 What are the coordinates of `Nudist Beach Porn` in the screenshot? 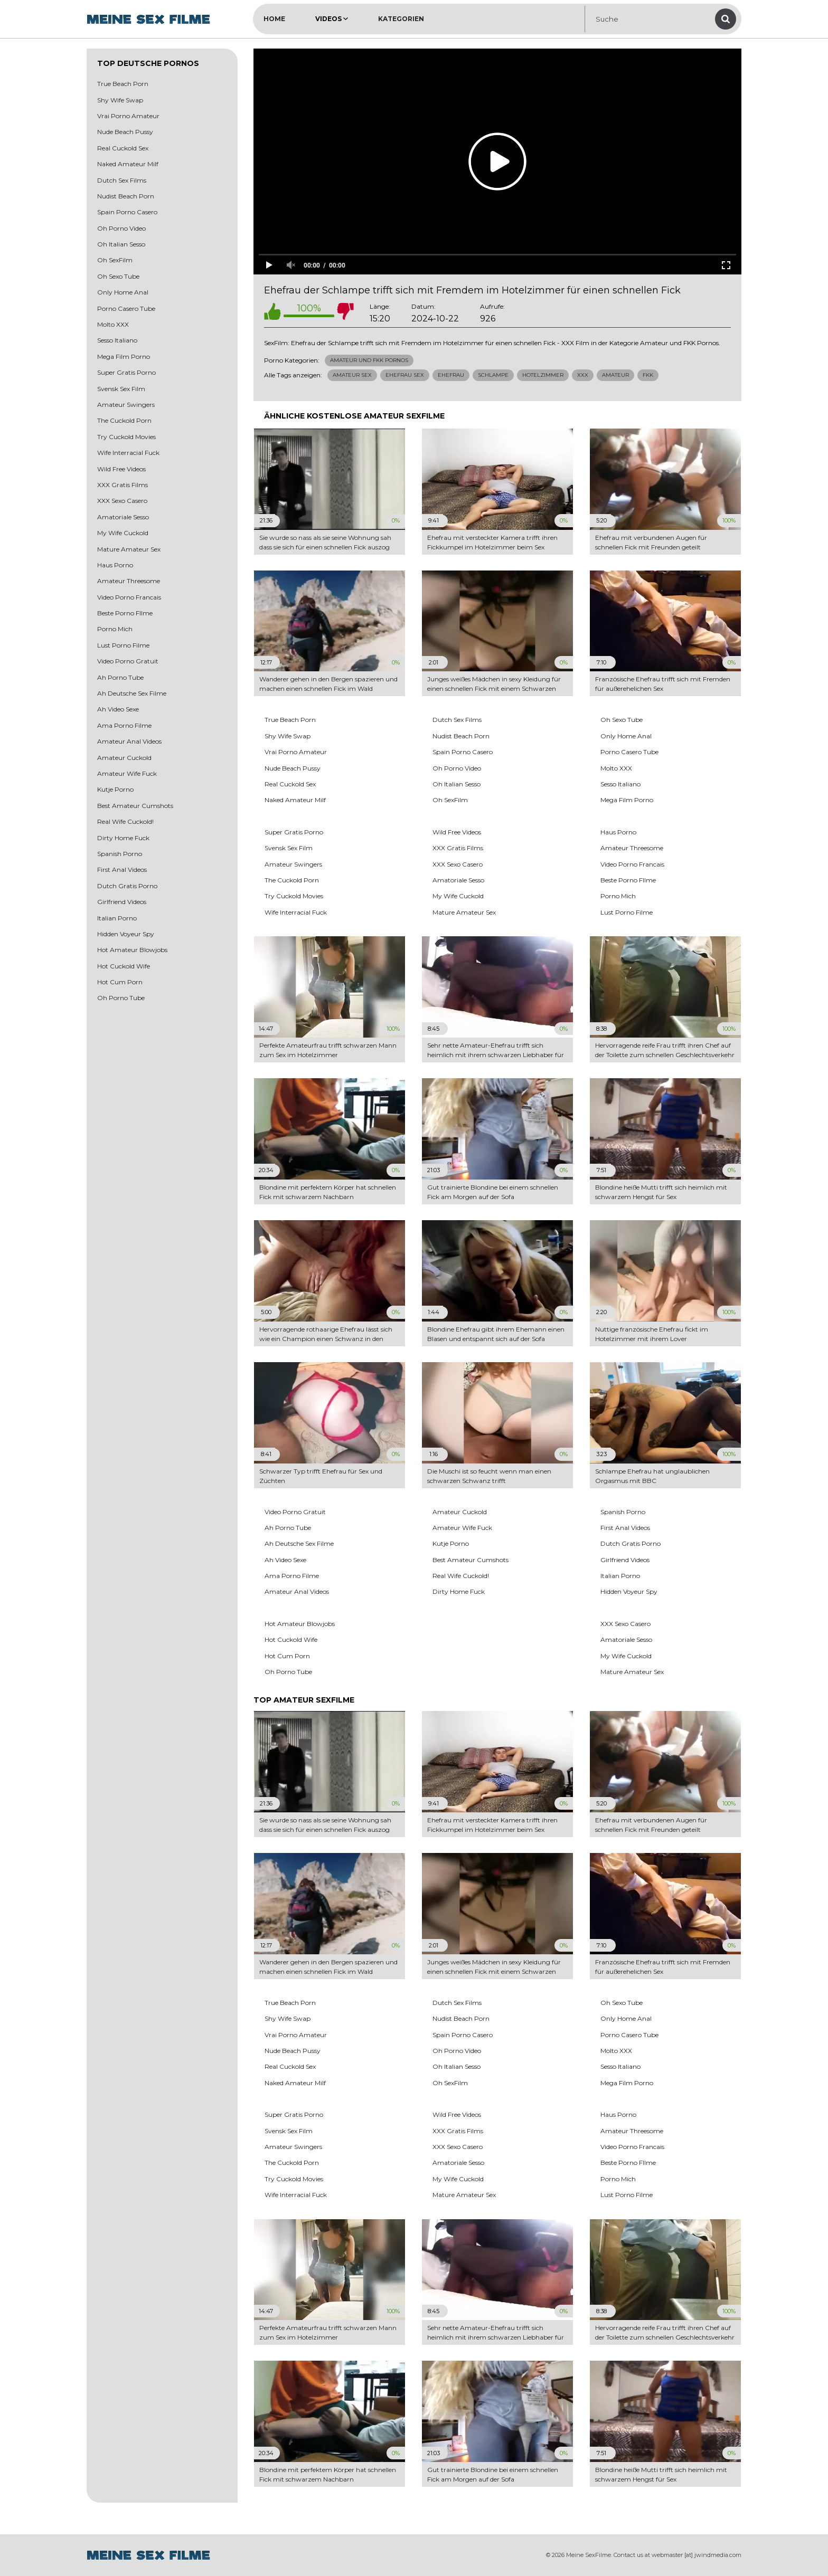 It's located at (125, 196).